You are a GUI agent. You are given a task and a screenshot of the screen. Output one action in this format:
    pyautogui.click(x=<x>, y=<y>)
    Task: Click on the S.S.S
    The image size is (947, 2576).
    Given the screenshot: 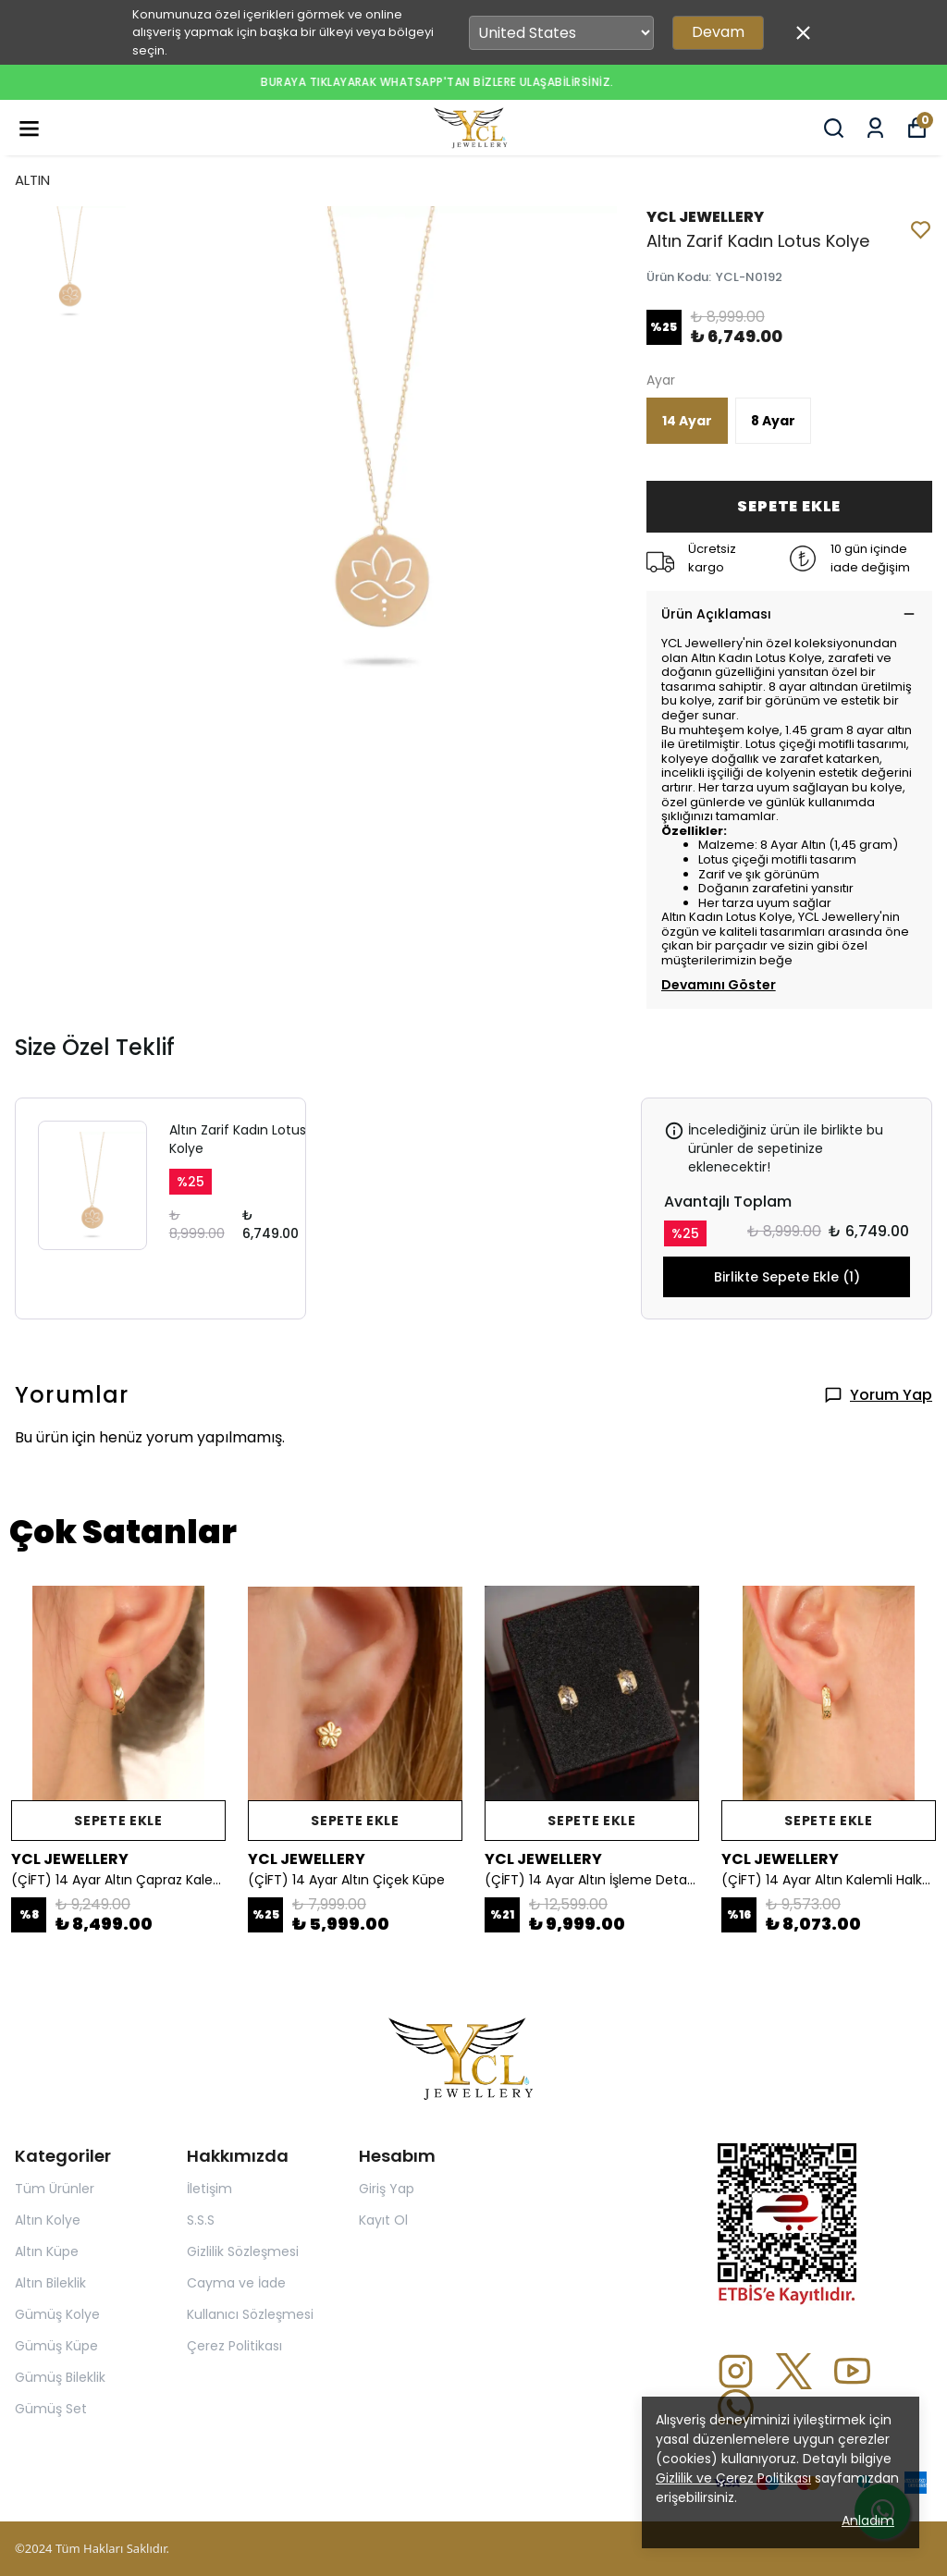 What is the action you would take?
    pyautogui.click(x=201, y=2220)
    